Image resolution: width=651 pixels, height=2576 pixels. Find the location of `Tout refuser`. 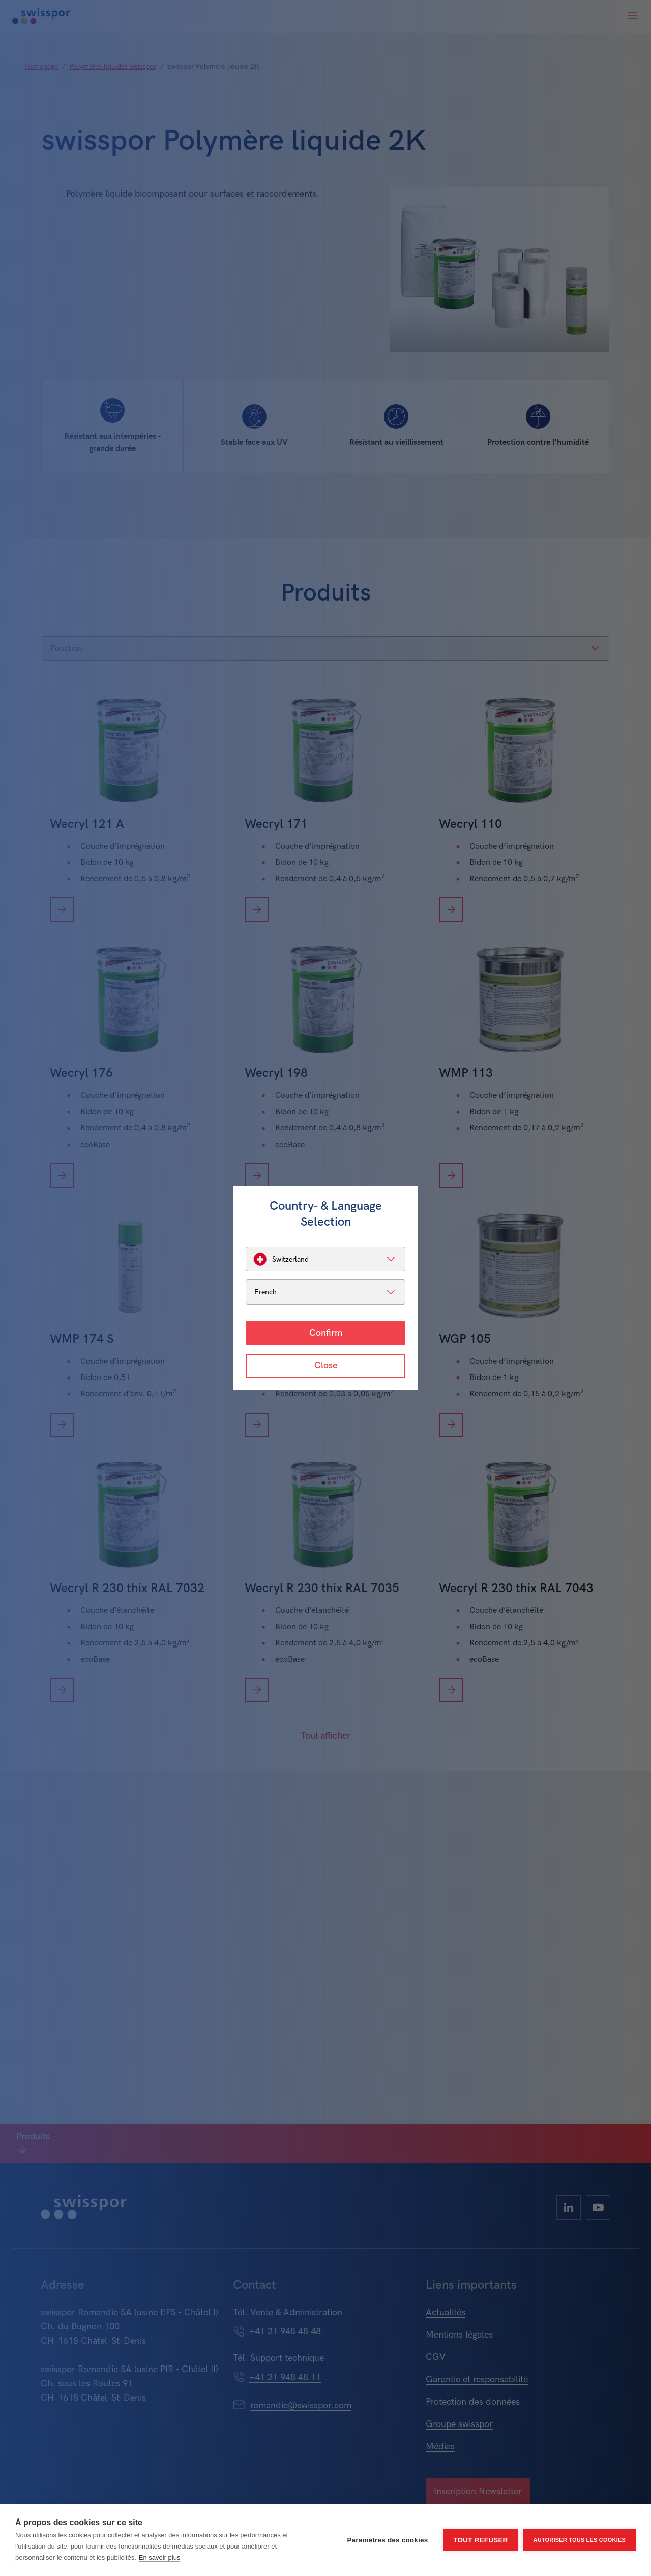

Tout refuser is located at coordinates (480, 2540).